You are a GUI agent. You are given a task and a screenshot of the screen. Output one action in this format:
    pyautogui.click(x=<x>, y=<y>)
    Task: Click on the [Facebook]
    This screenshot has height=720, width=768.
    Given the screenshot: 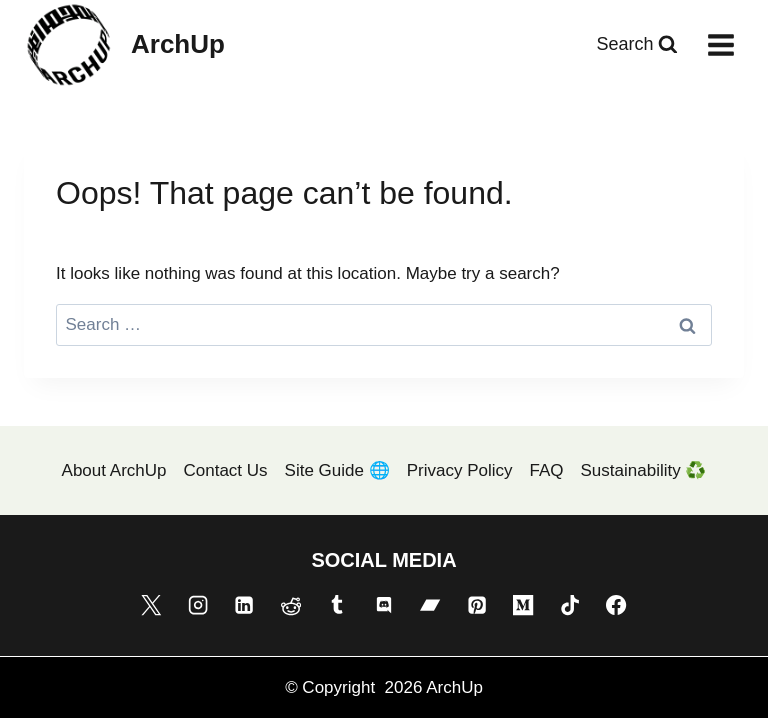 What is the action you would take?
    pyautogui.click(x=616, y=605)
    